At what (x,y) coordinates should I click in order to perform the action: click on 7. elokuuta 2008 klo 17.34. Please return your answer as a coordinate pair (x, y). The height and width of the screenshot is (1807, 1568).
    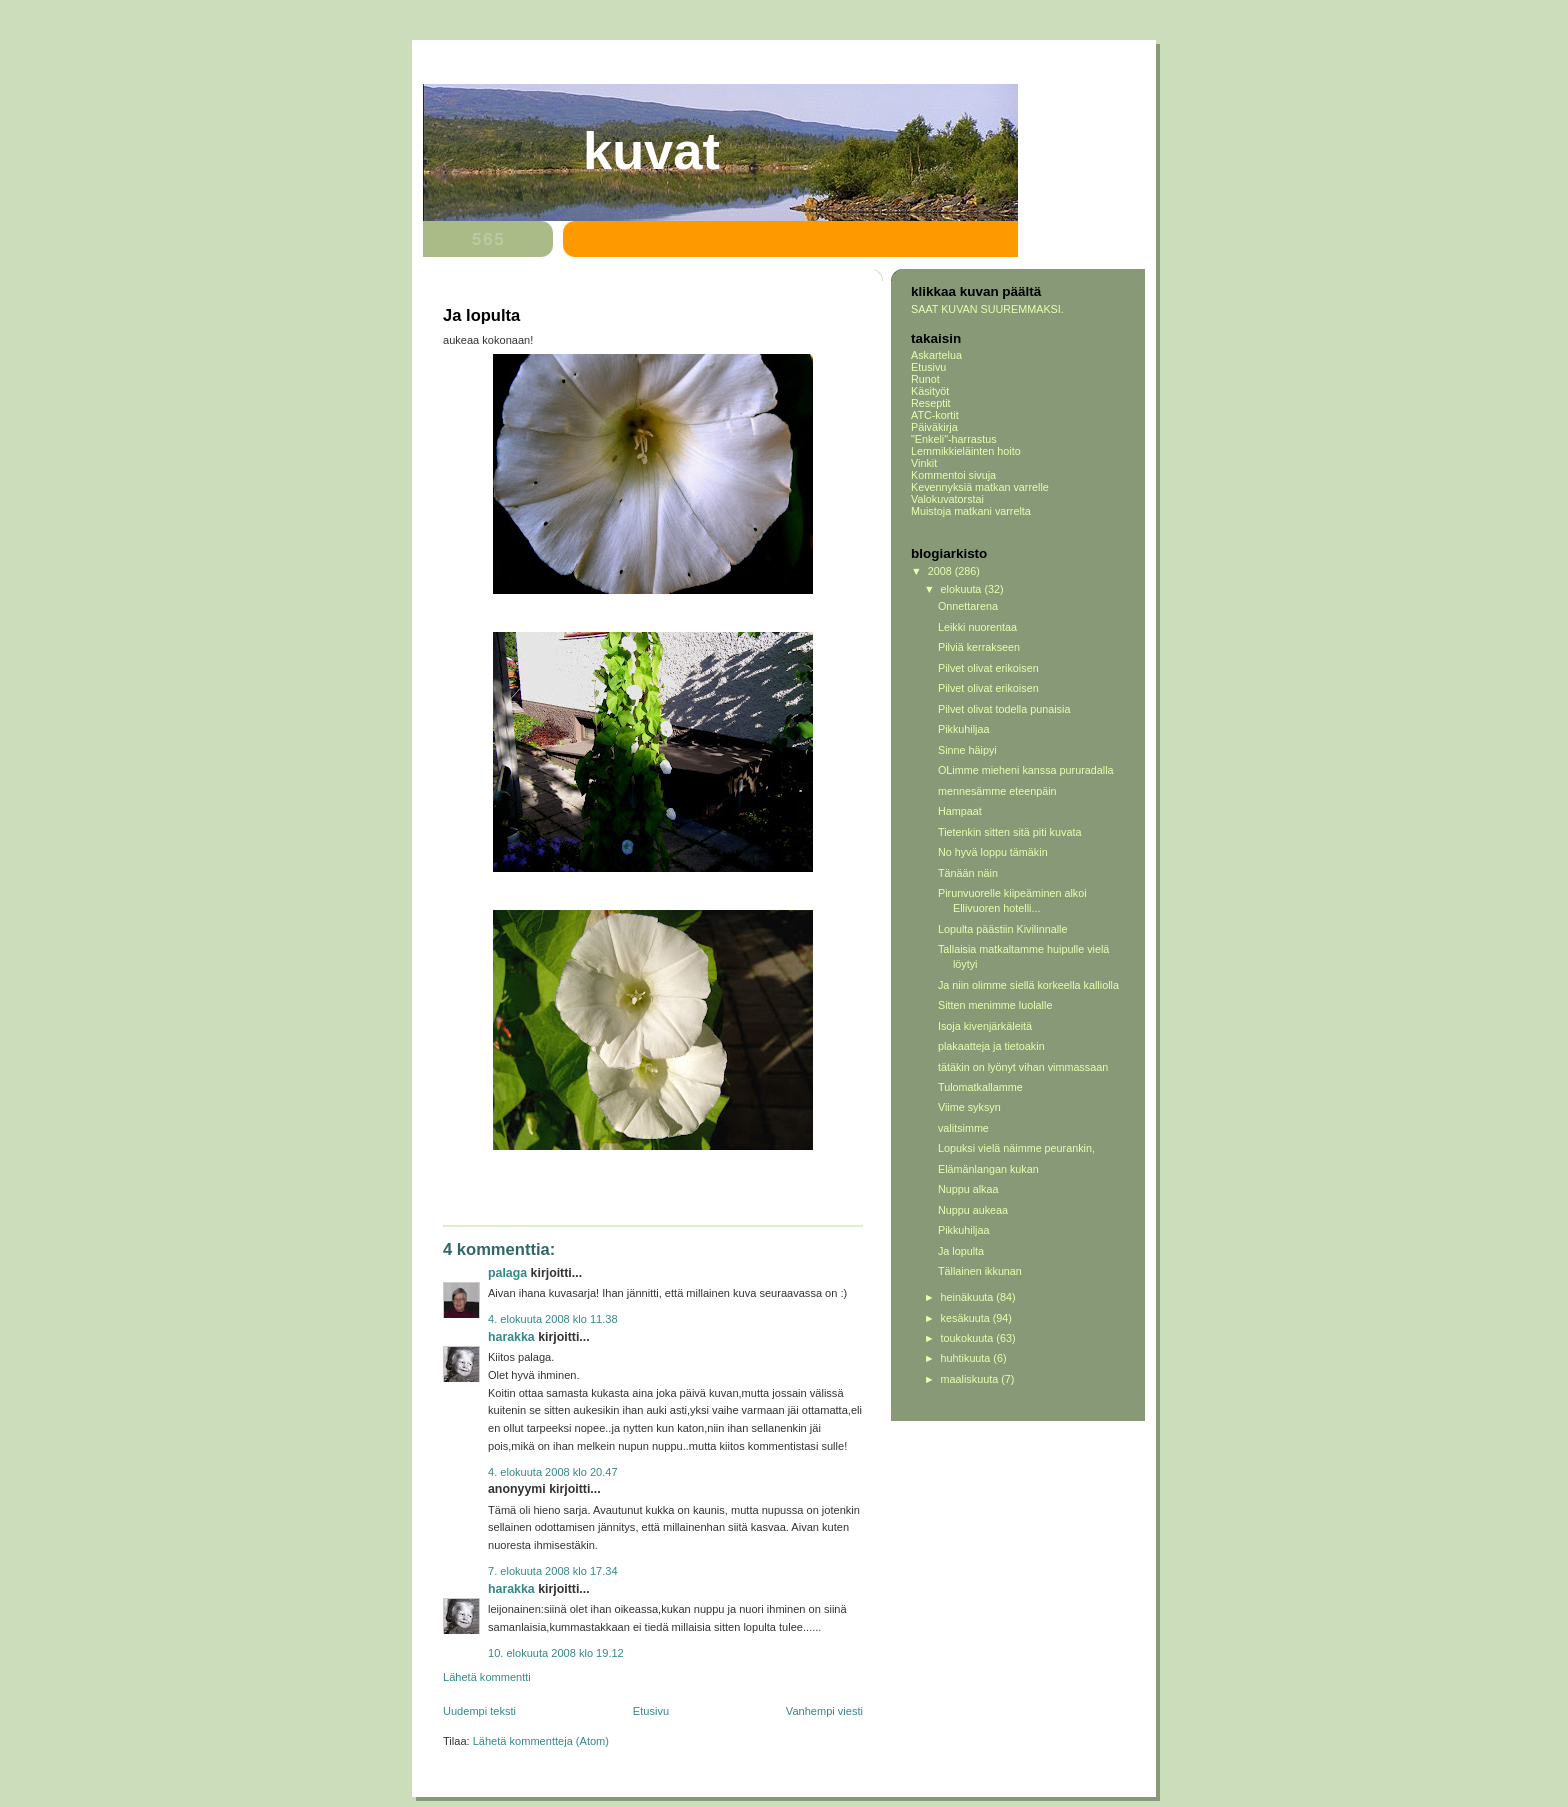
    Looking at the image, I should click on (553, 1571).